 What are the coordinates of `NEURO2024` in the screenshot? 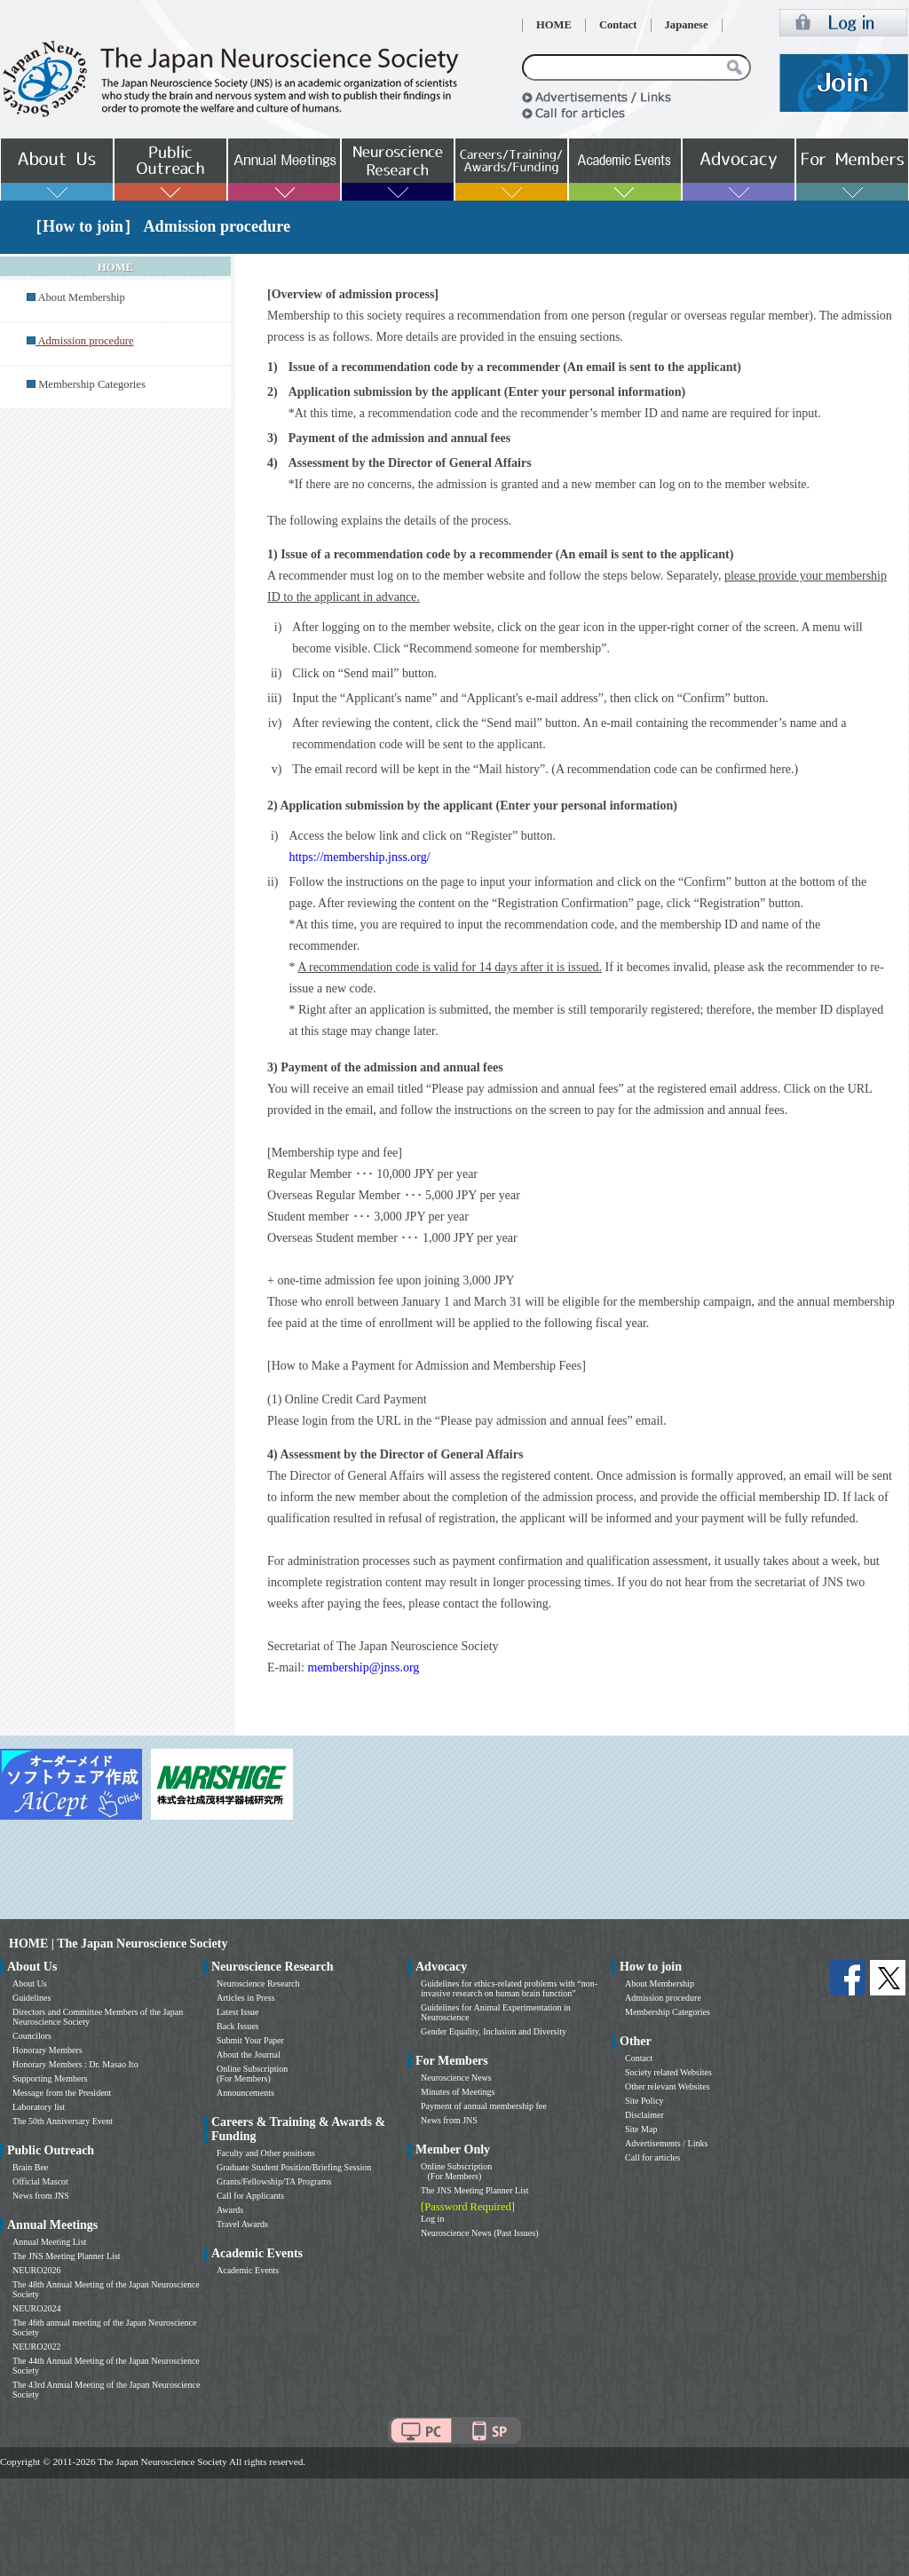 It's located at (36, 2308).